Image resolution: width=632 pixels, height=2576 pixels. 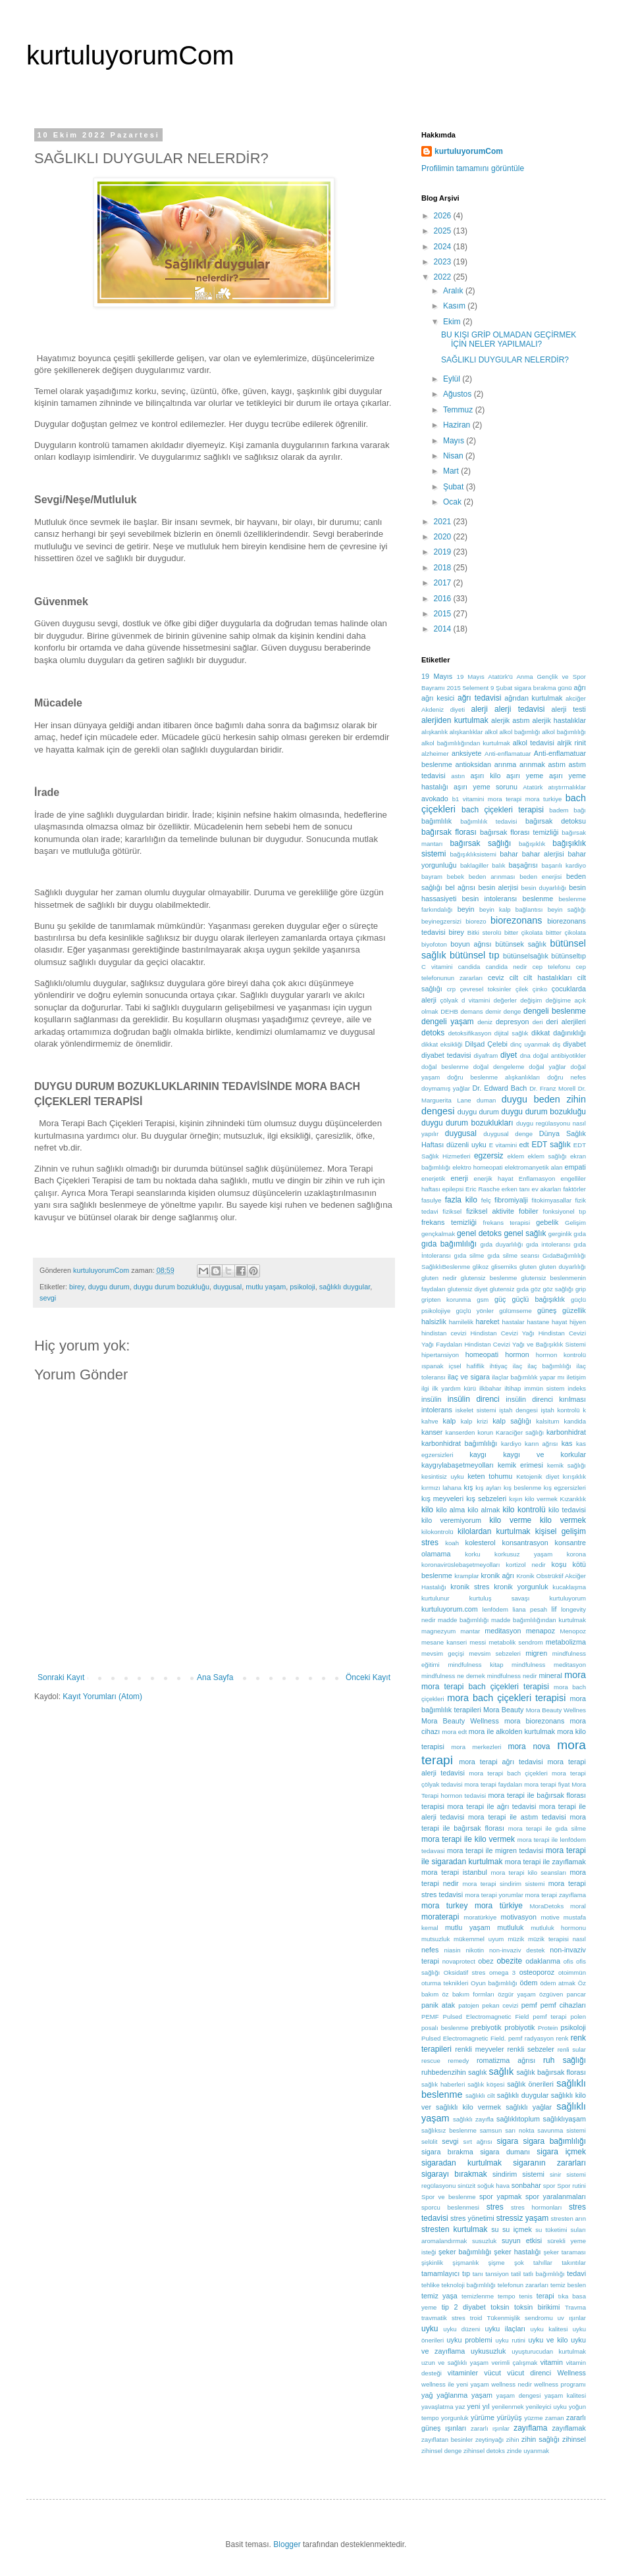 What do you see at coordinates (572, 2317) in the screenshot?
I see `uv ışınlar` at bounding box center [572, 2317].